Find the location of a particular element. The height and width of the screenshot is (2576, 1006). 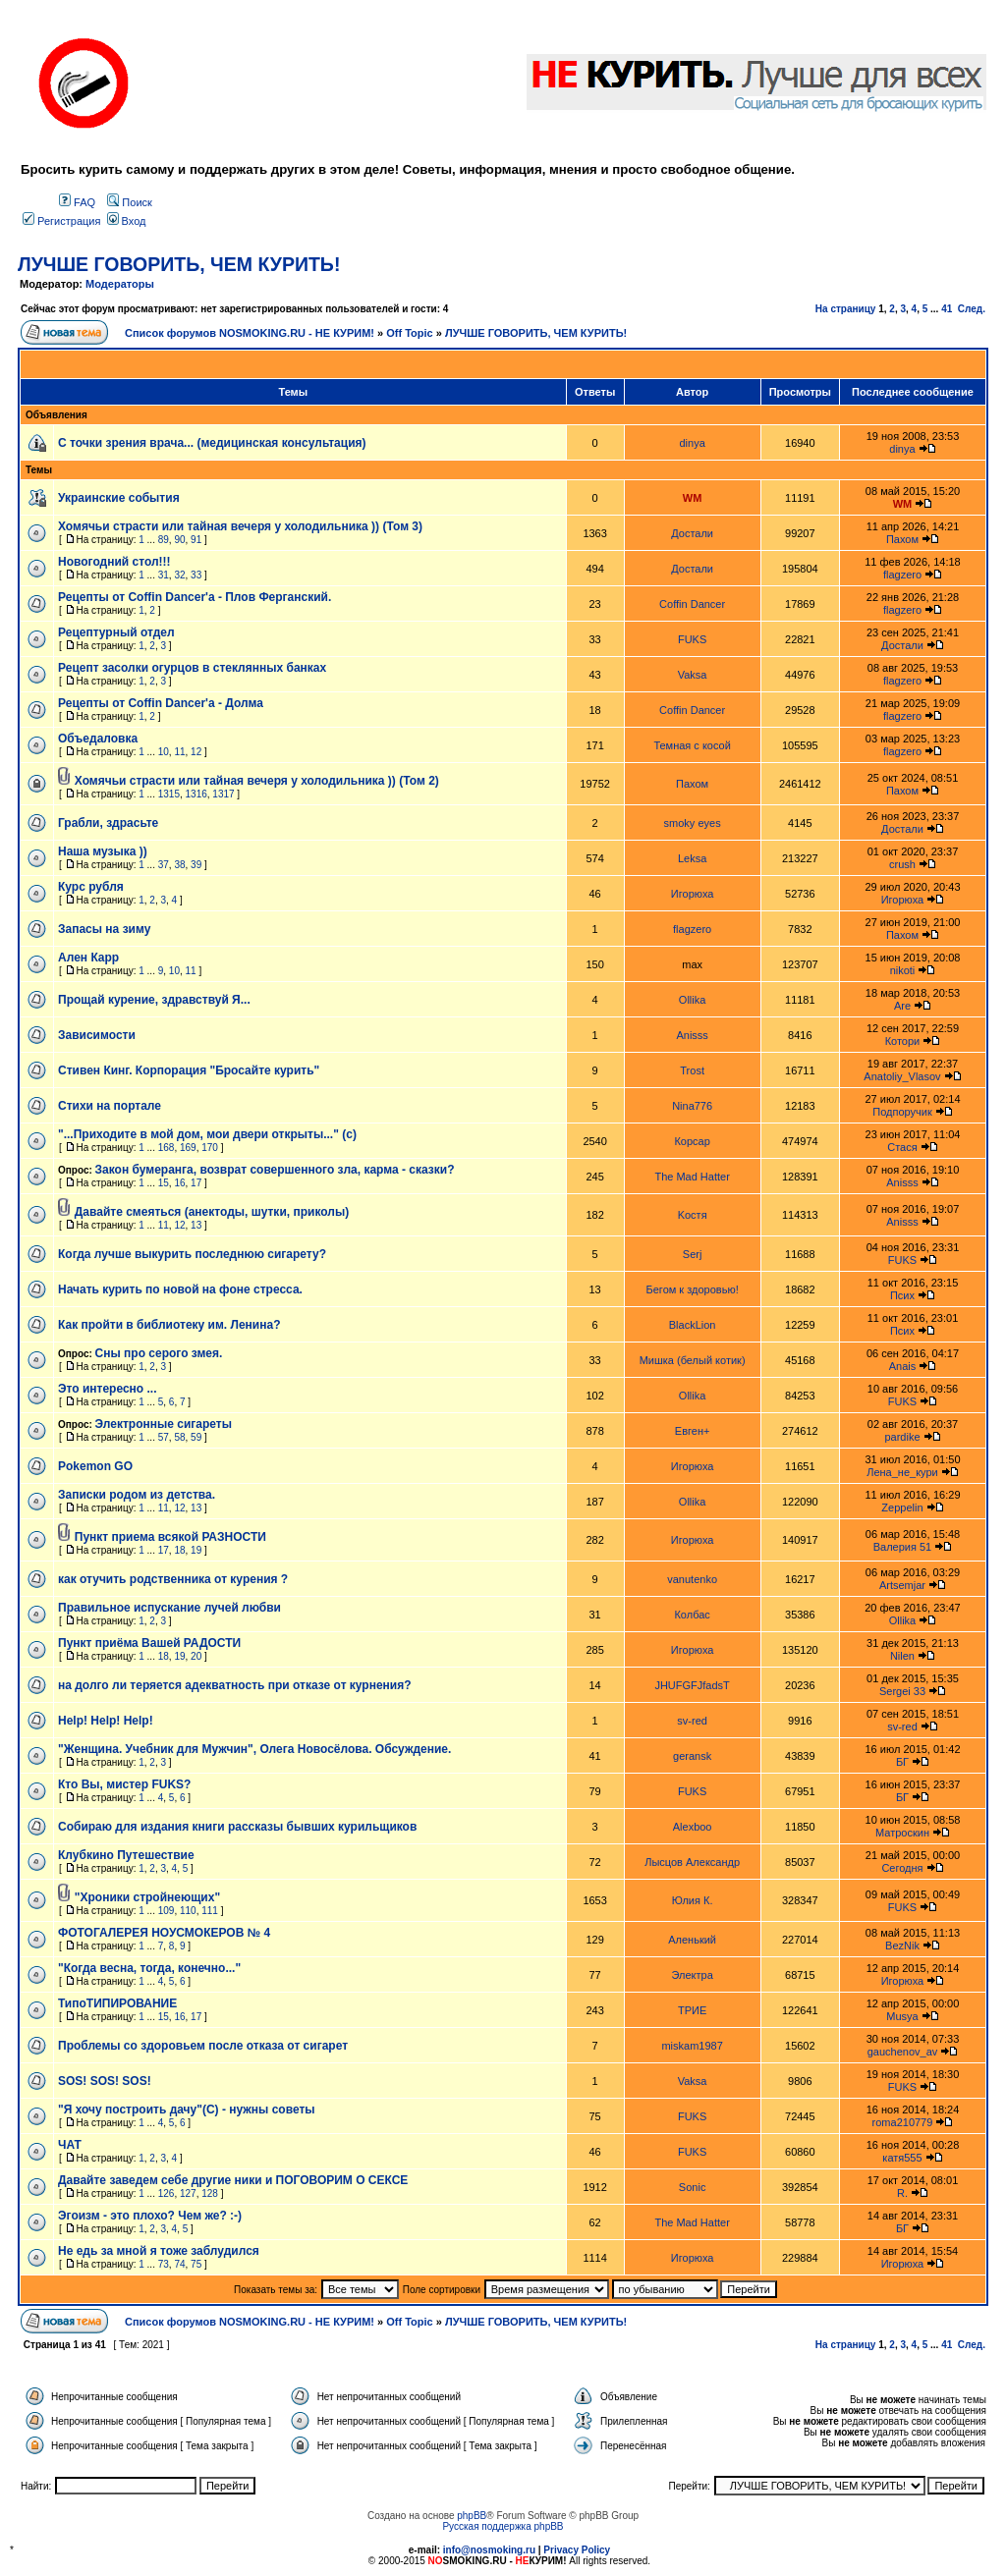

Новогодний стол!!! is located at coordinates (114, 562).